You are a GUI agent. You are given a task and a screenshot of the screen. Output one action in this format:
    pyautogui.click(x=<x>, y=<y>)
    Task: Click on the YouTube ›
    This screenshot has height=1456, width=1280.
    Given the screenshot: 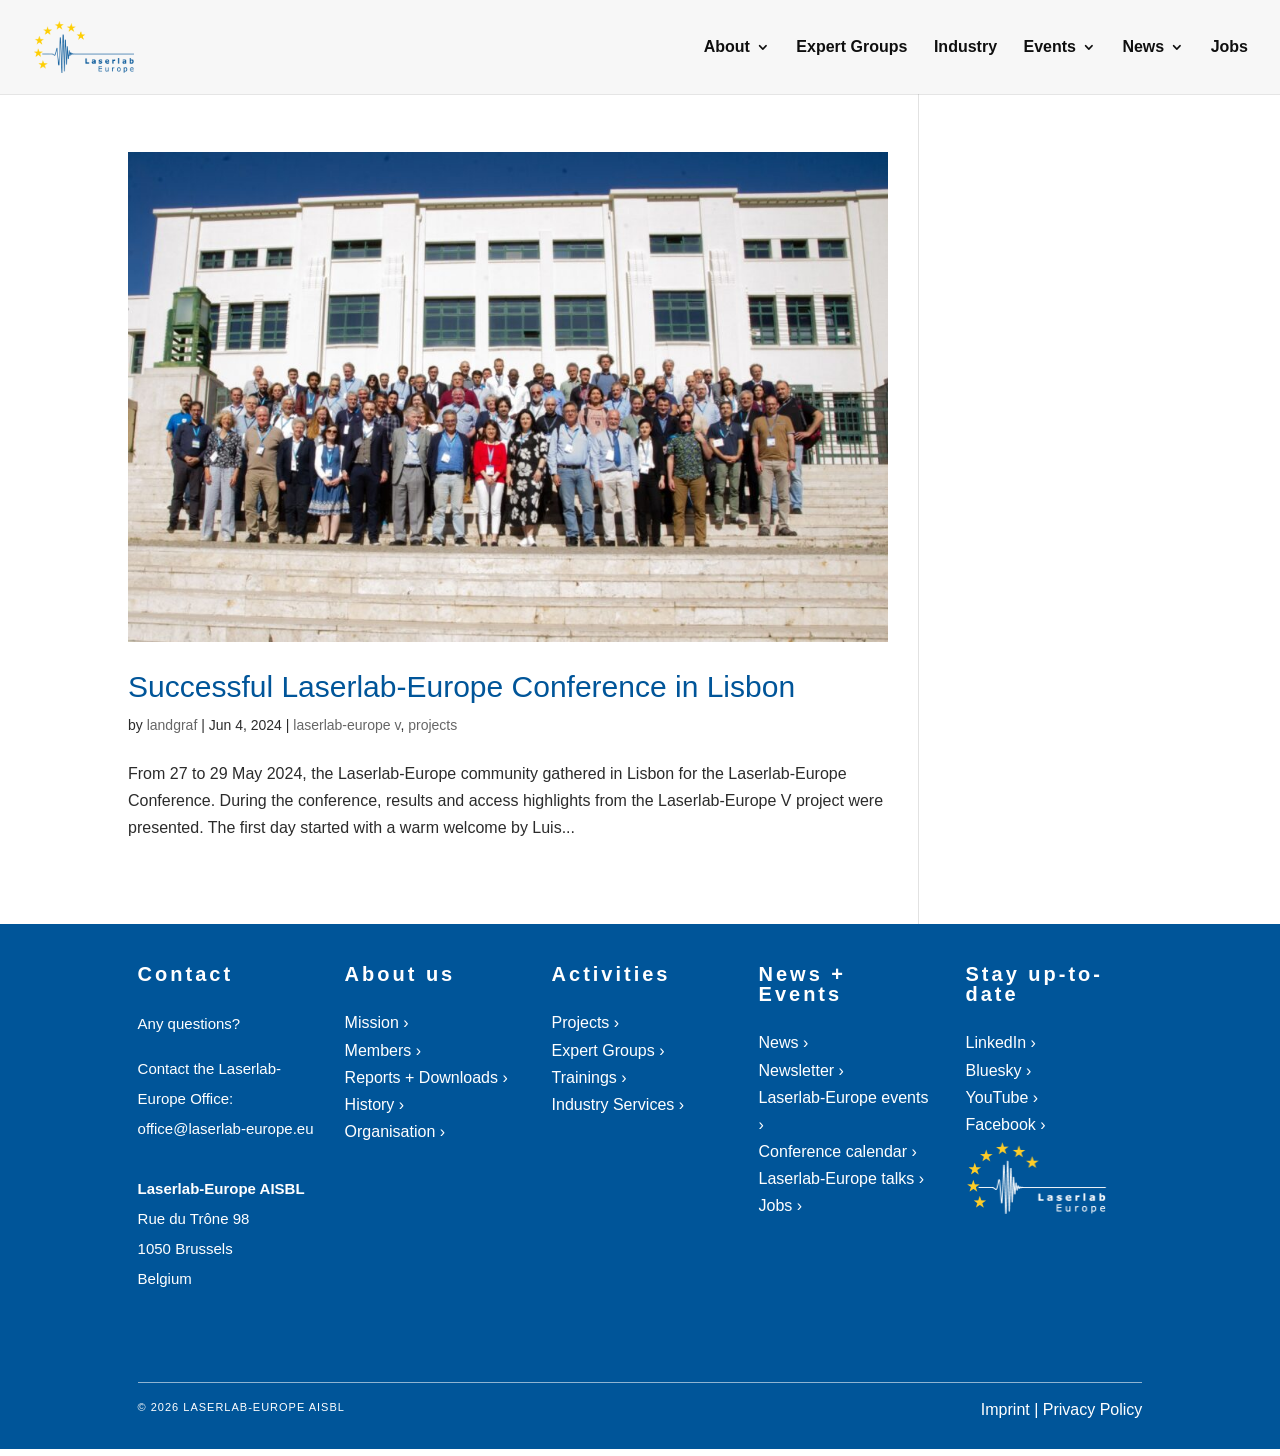 What is the action you would take?
    pyautogui.click(x=1002, y=1097)
    